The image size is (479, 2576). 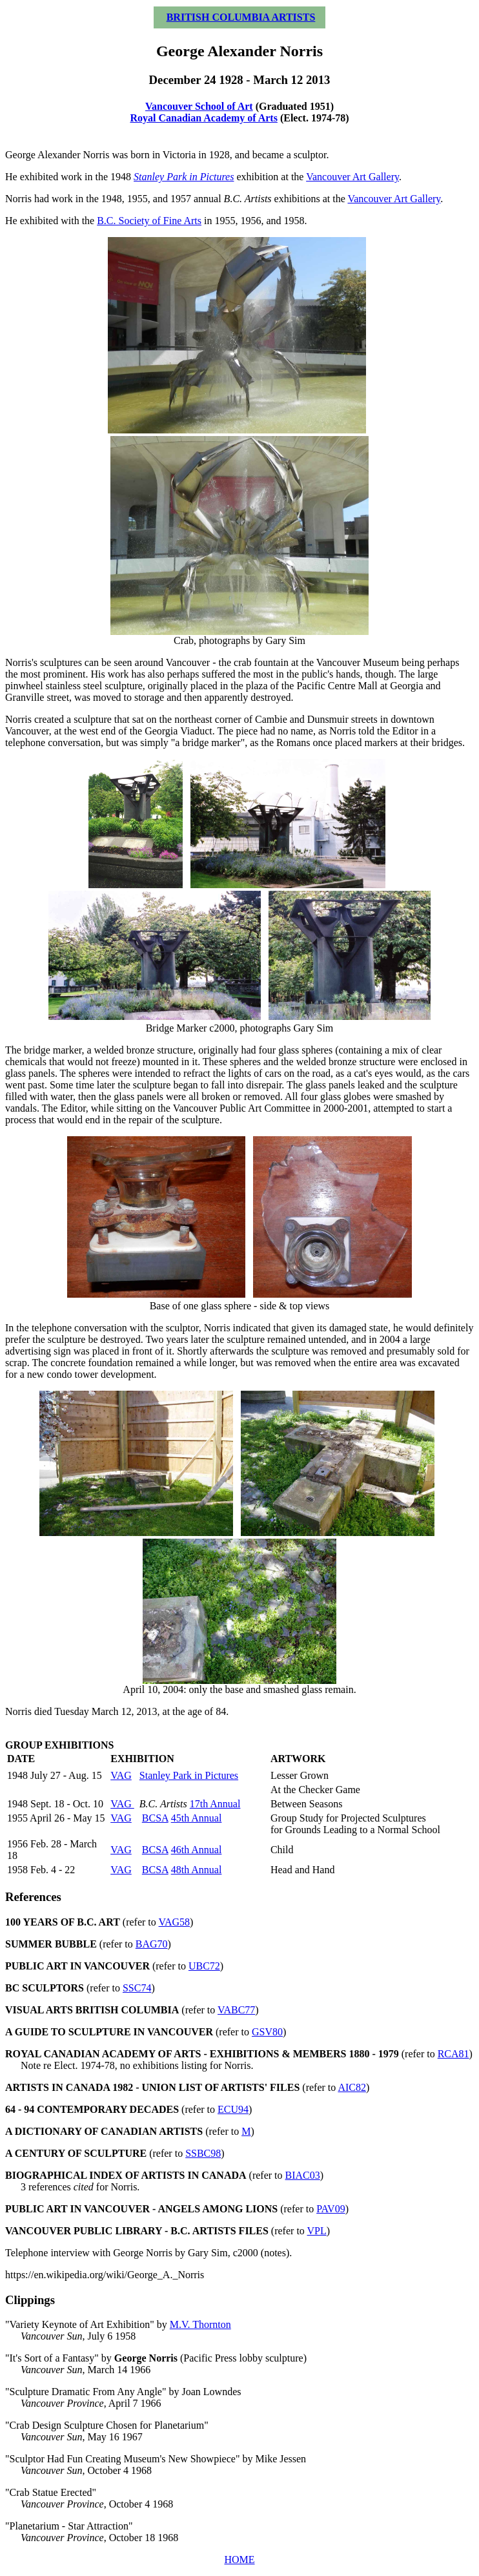 I want to click on BIAC03, so click(x=302, y=2175).